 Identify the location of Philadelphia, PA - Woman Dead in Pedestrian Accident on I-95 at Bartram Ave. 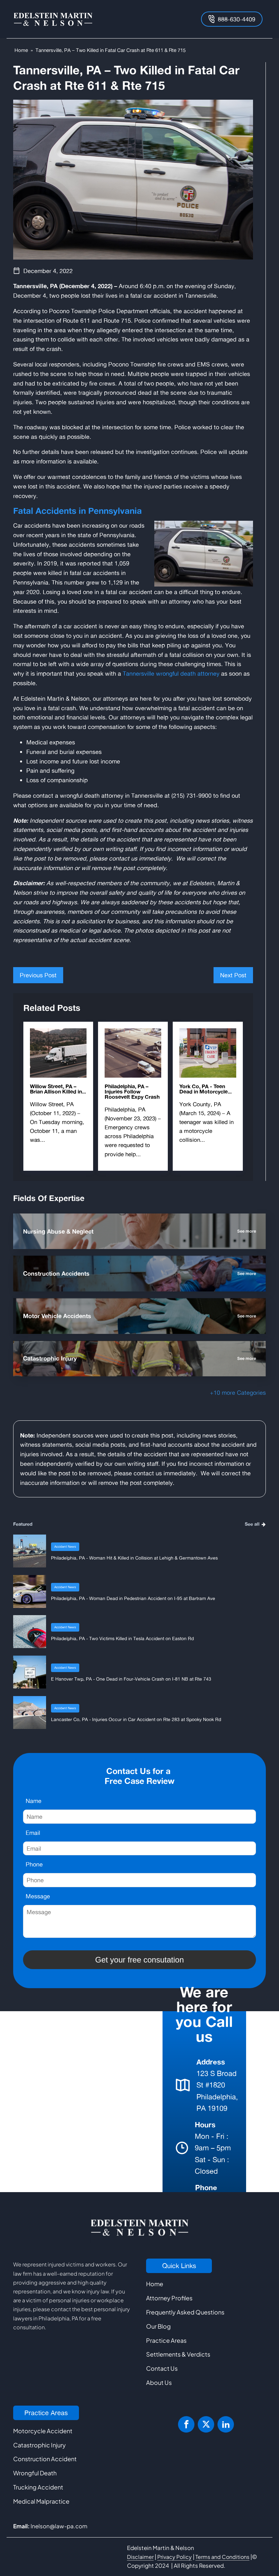
(133, 1598).